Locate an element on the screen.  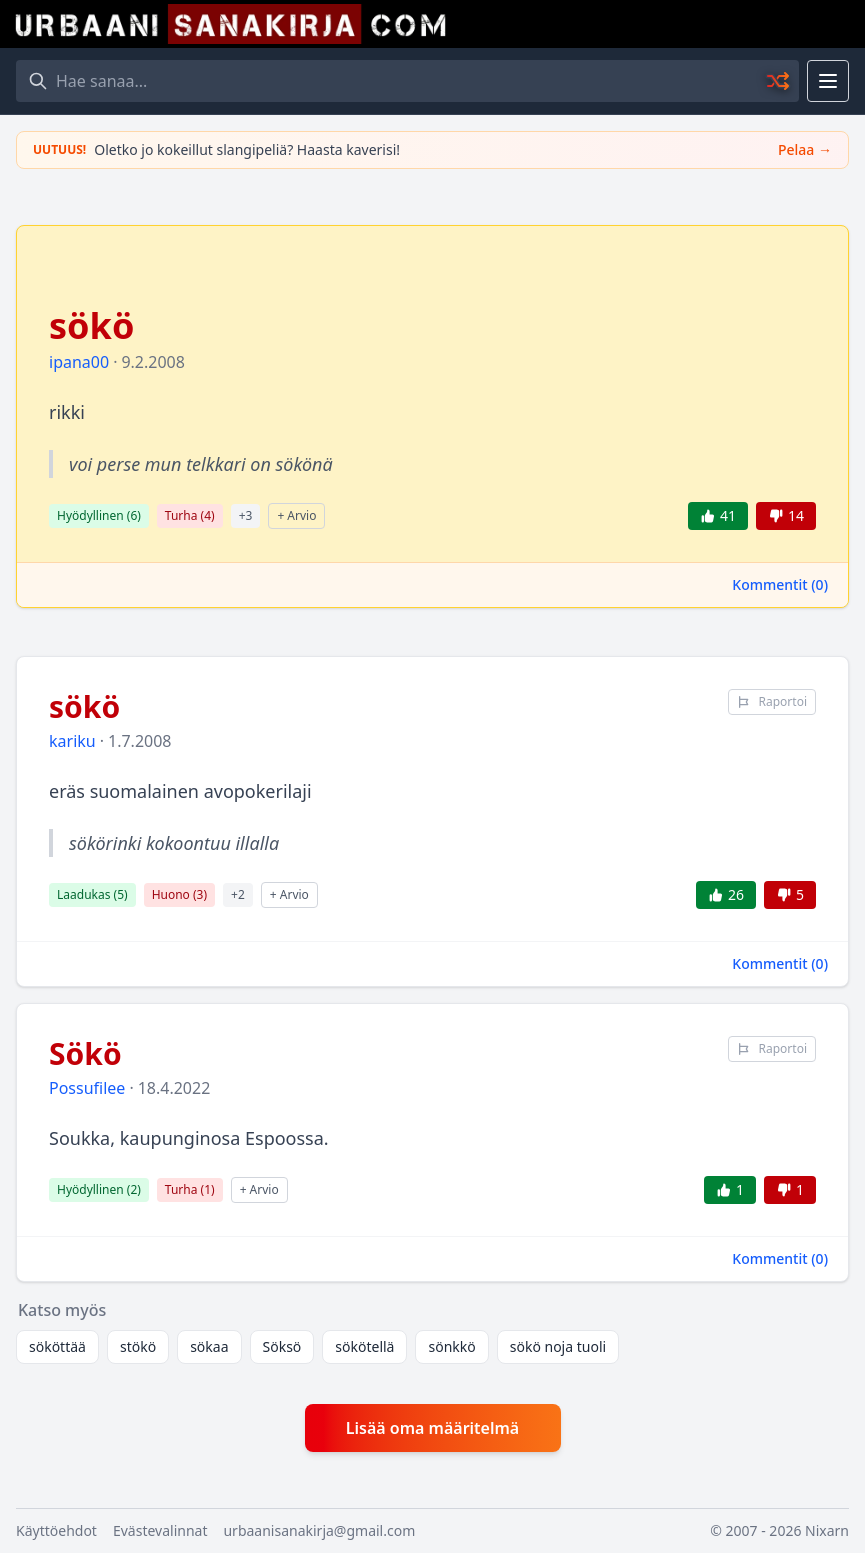
Kommentit () is located at coordinates (780, 584).